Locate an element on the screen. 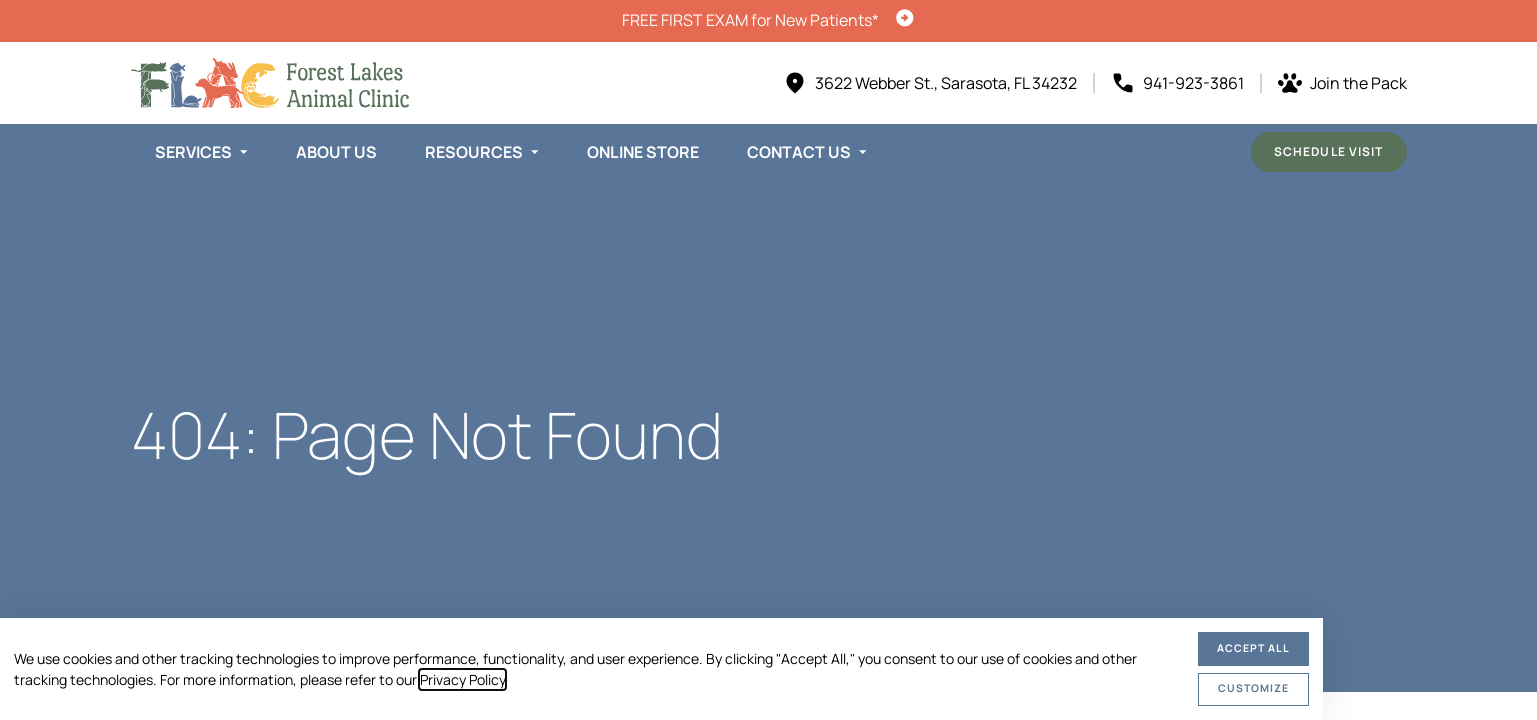 Image resolution: width=1537 pixels, height=720 pixels. Schedule Visit is located at coordinates (1329, 151).